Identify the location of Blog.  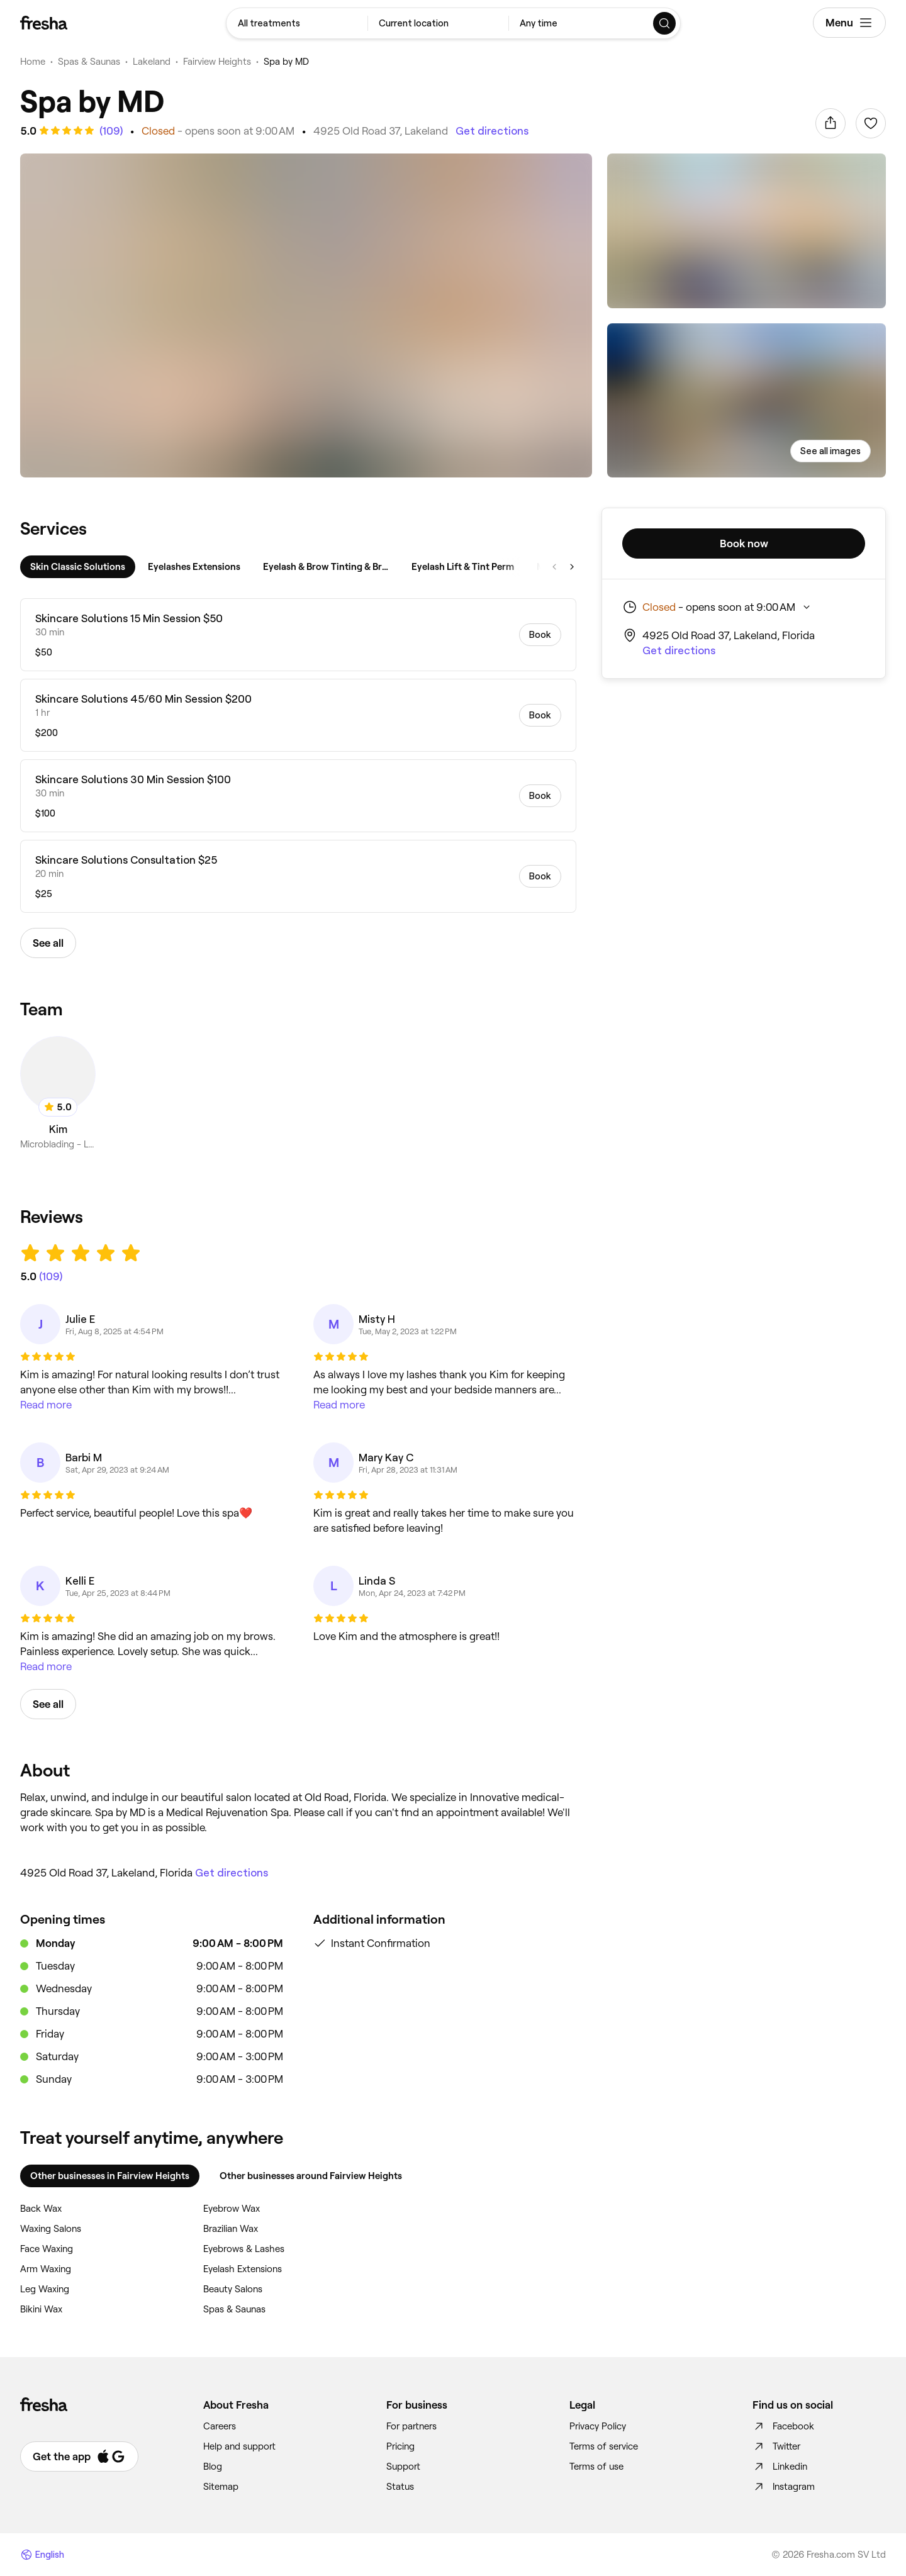
(212, 2467).